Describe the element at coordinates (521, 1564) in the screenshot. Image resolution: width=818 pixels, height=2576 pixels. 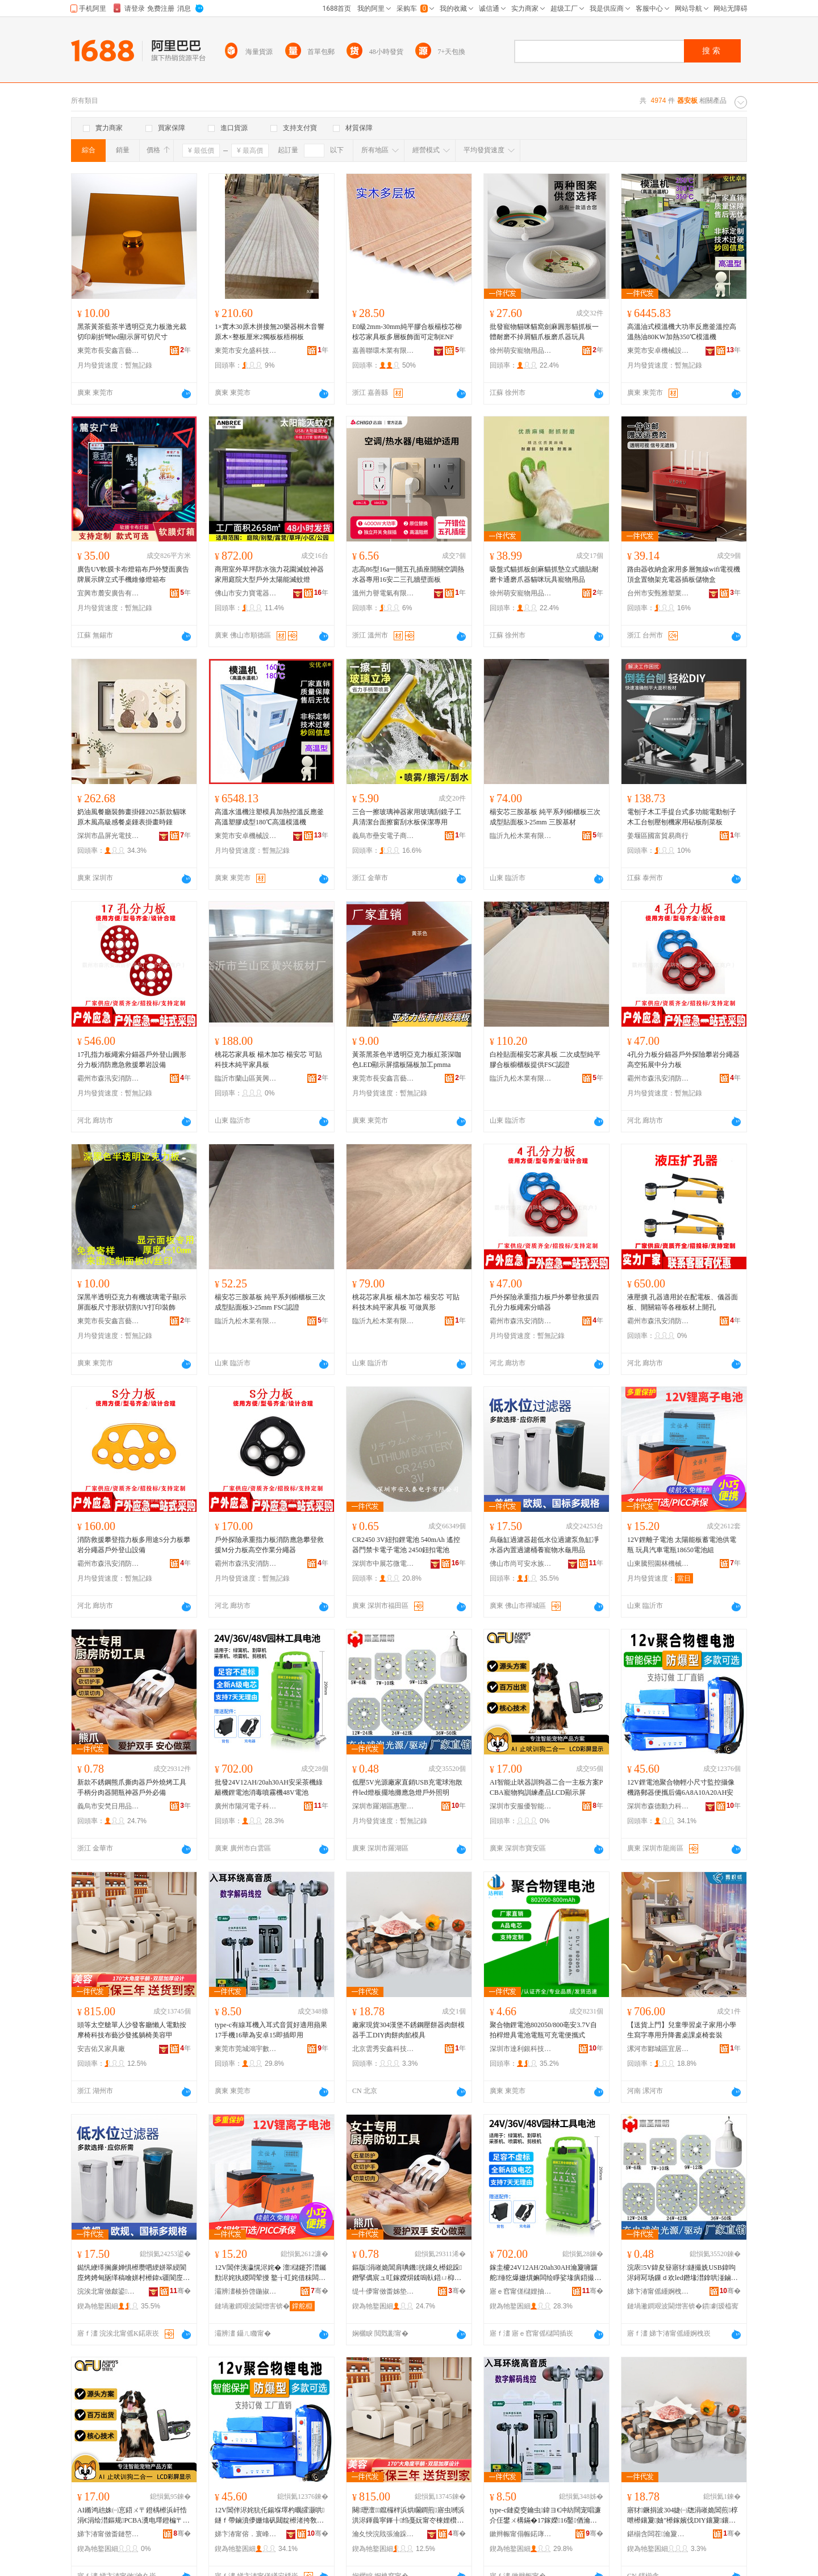
I see `佛山市尚可安水族科技有限公司` at that location.